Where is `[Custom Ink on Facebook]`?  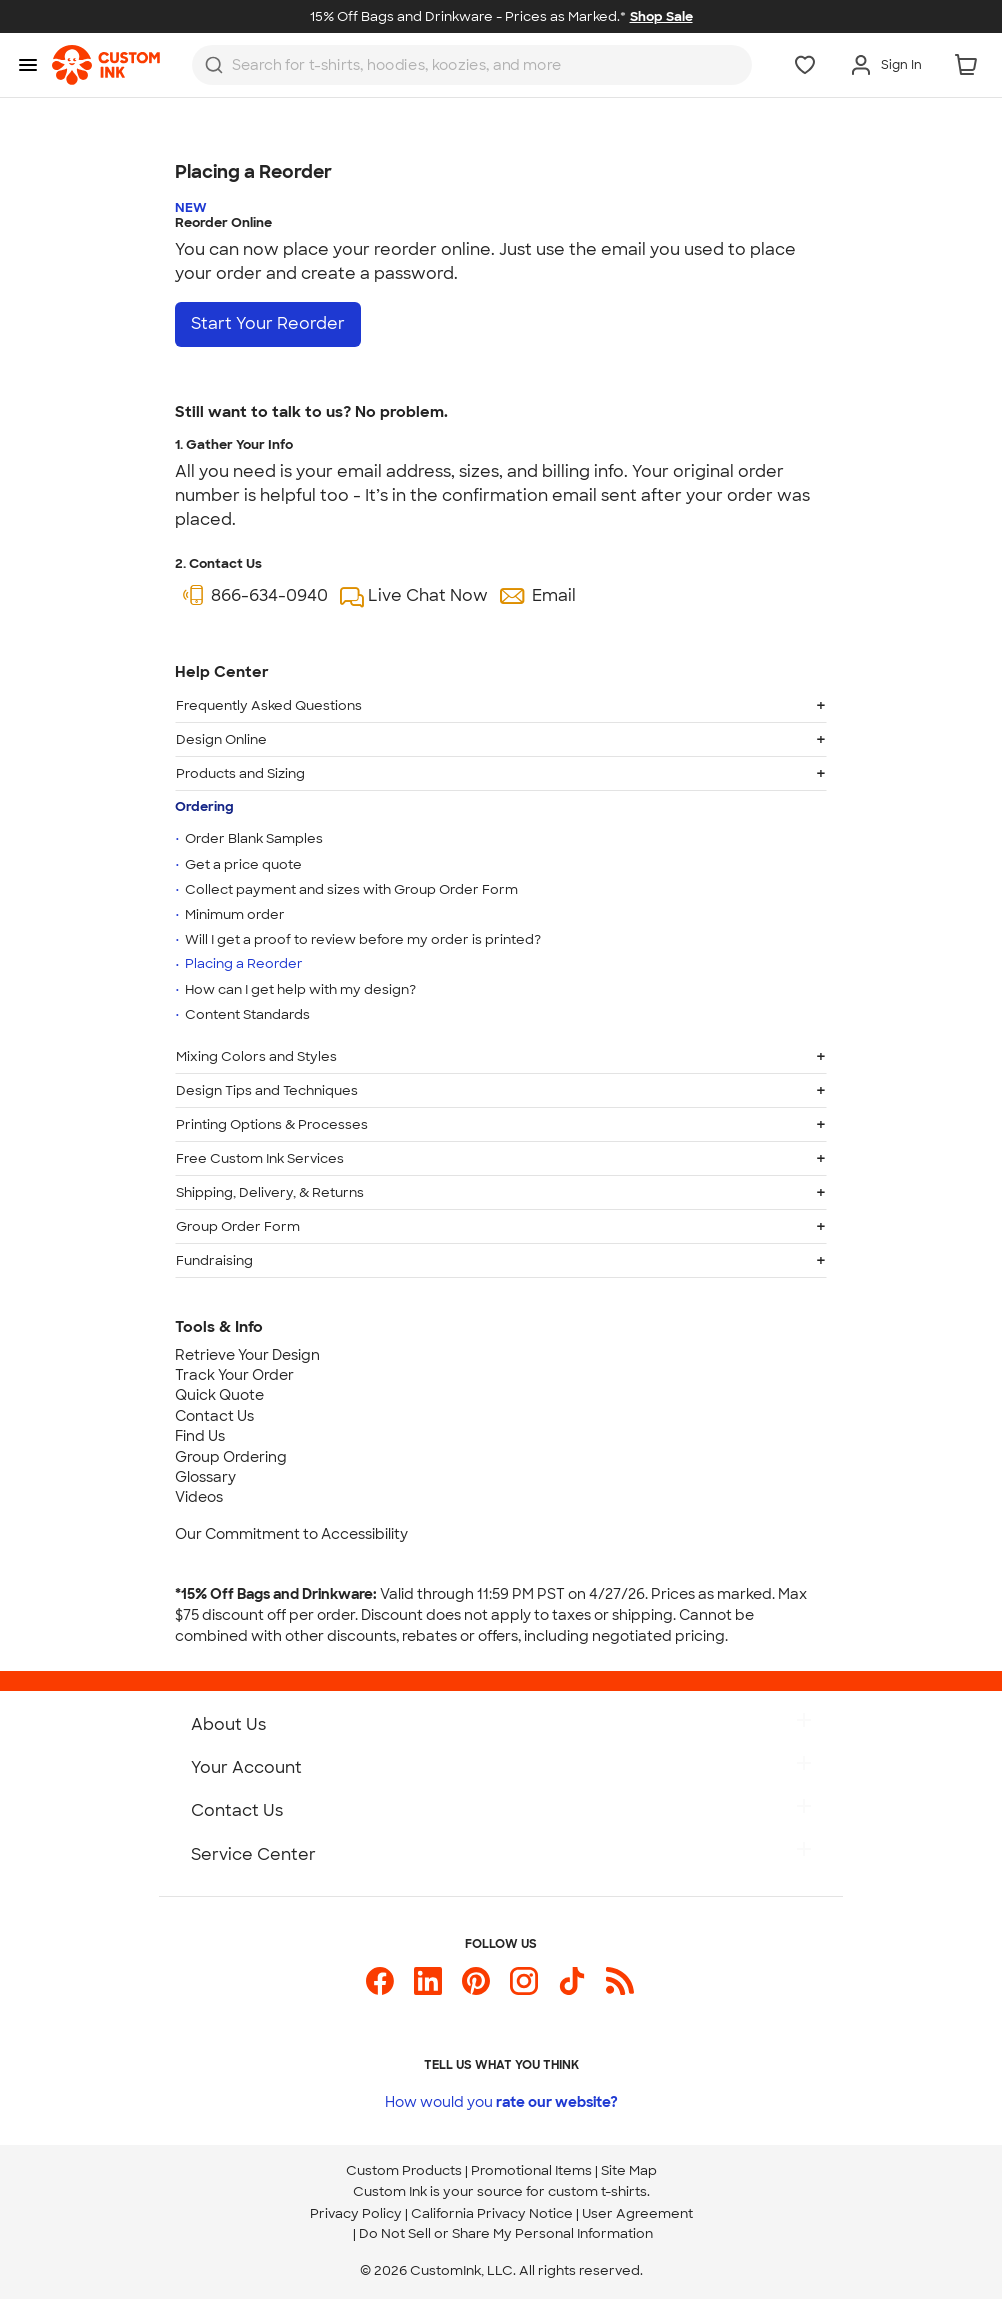
[Custom Ink on Facebook] is located at coordinates (380, 1981).